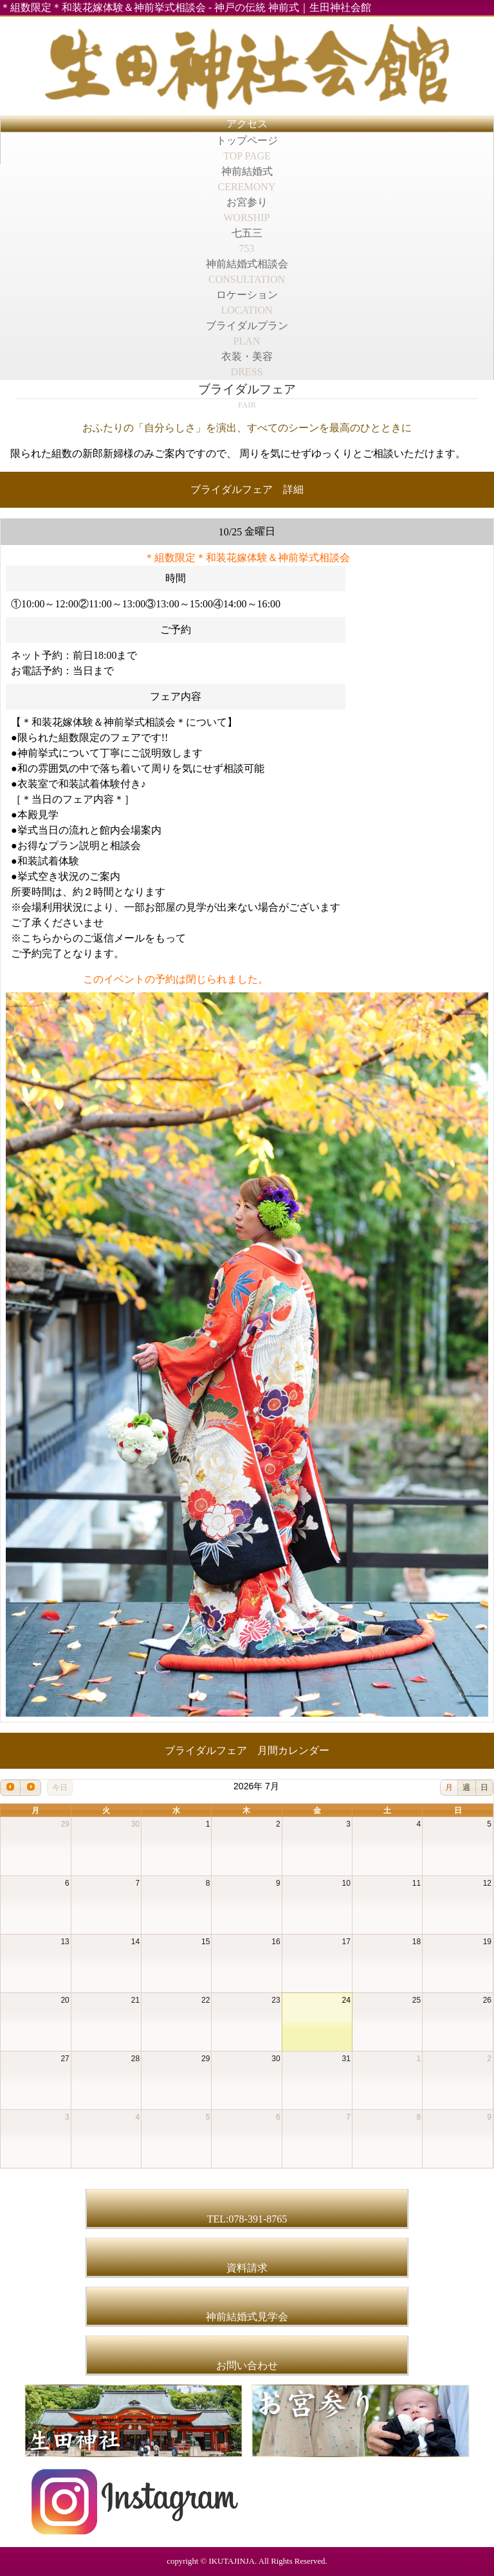  What do you see at coordinates (247, 2267) in the screenshot?
I see `資料請求` at bounding box center [247, 2267].